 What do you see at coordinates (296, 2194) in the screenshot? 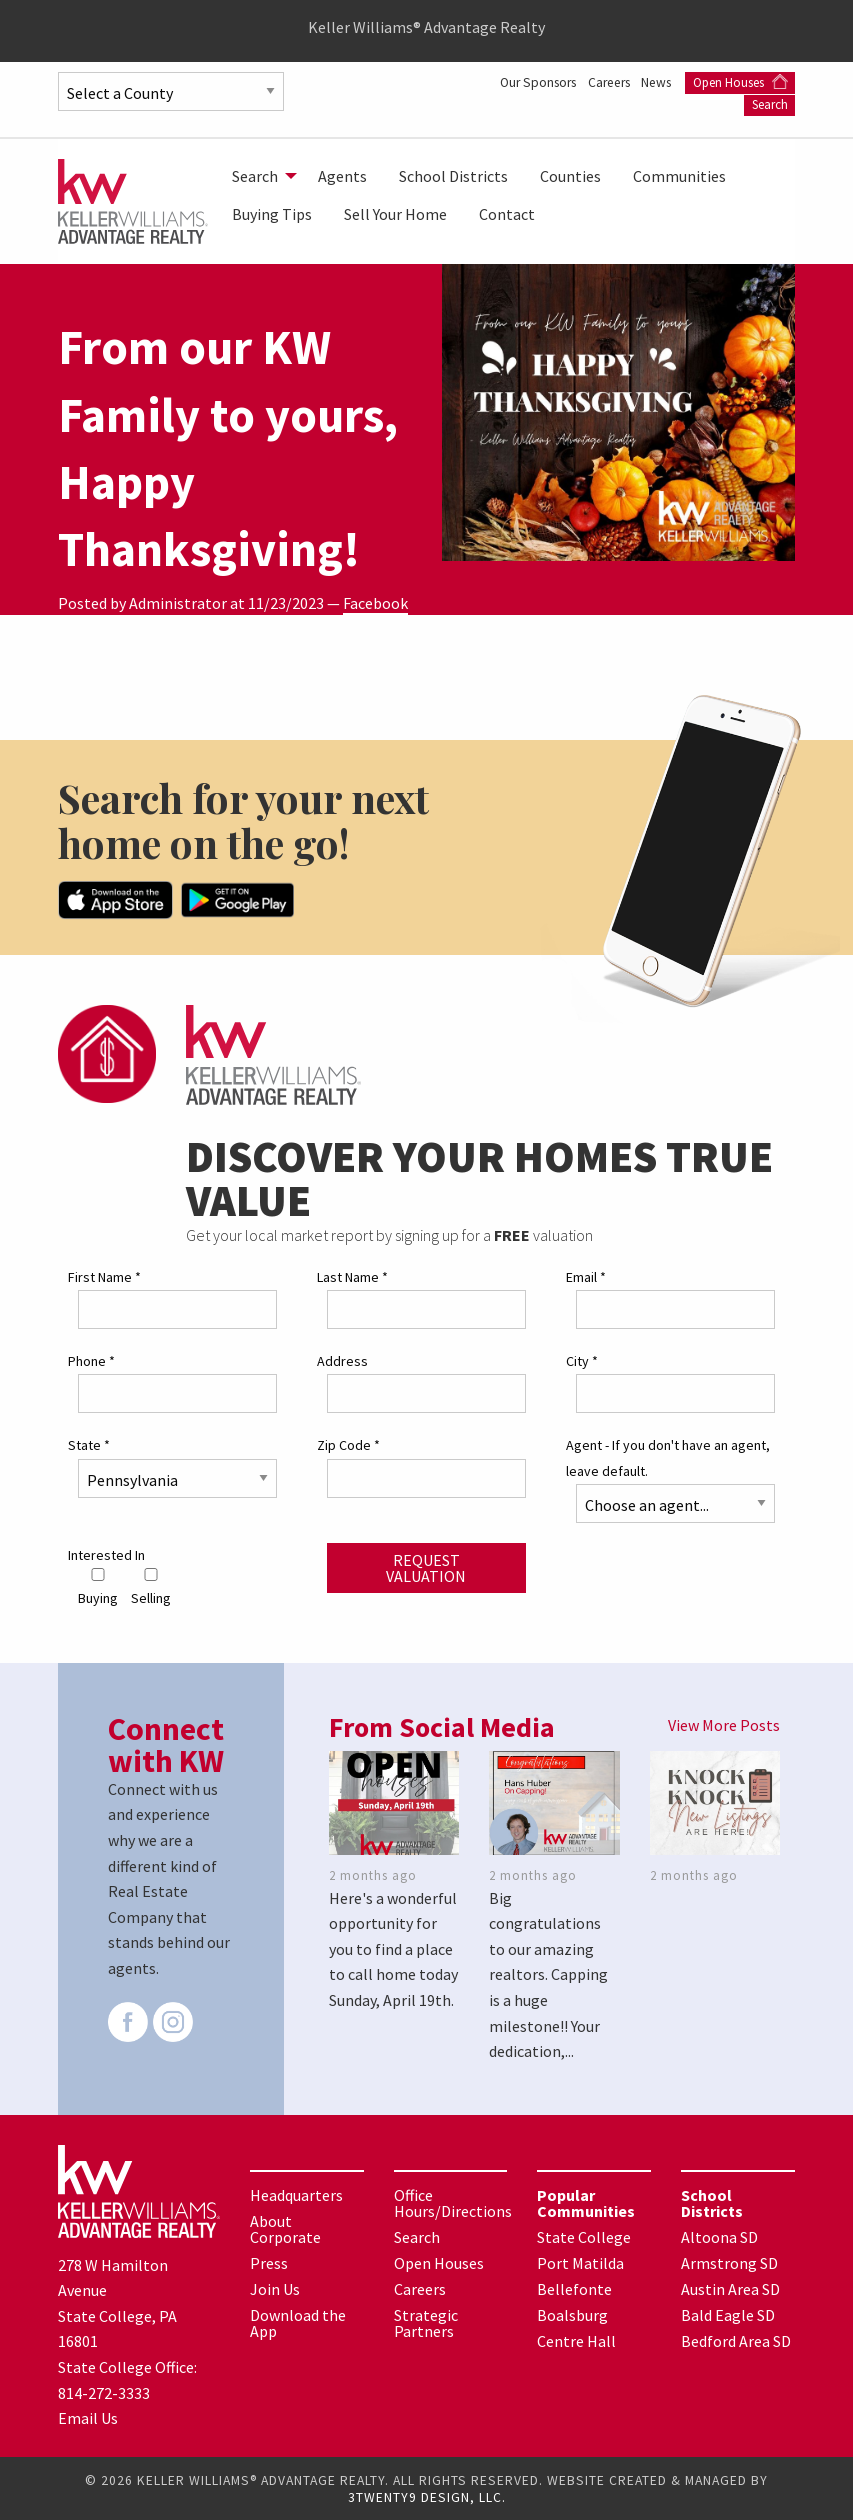
I see `Headquarters` at bounding box center [296, 2194].